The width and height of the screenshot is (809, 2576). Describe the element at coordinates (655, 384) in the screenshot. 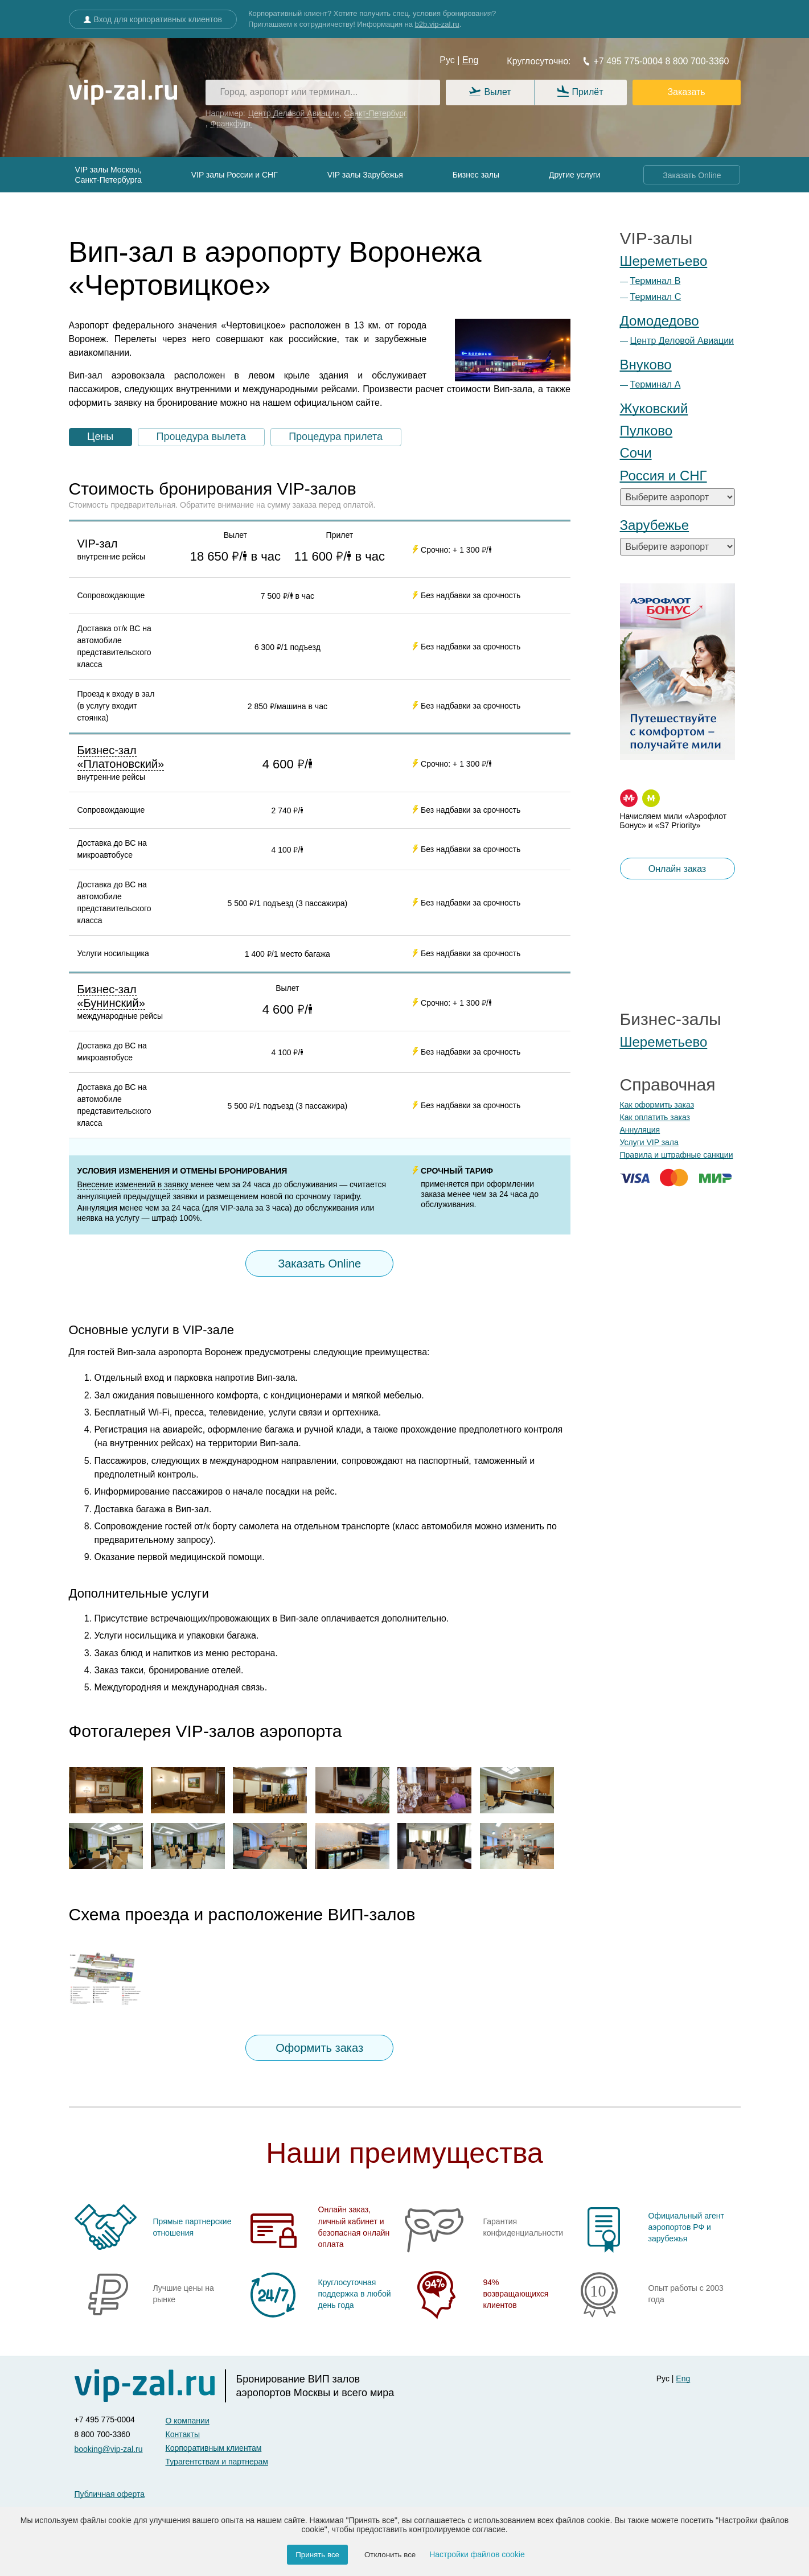

I see `Терминал А` at that location.